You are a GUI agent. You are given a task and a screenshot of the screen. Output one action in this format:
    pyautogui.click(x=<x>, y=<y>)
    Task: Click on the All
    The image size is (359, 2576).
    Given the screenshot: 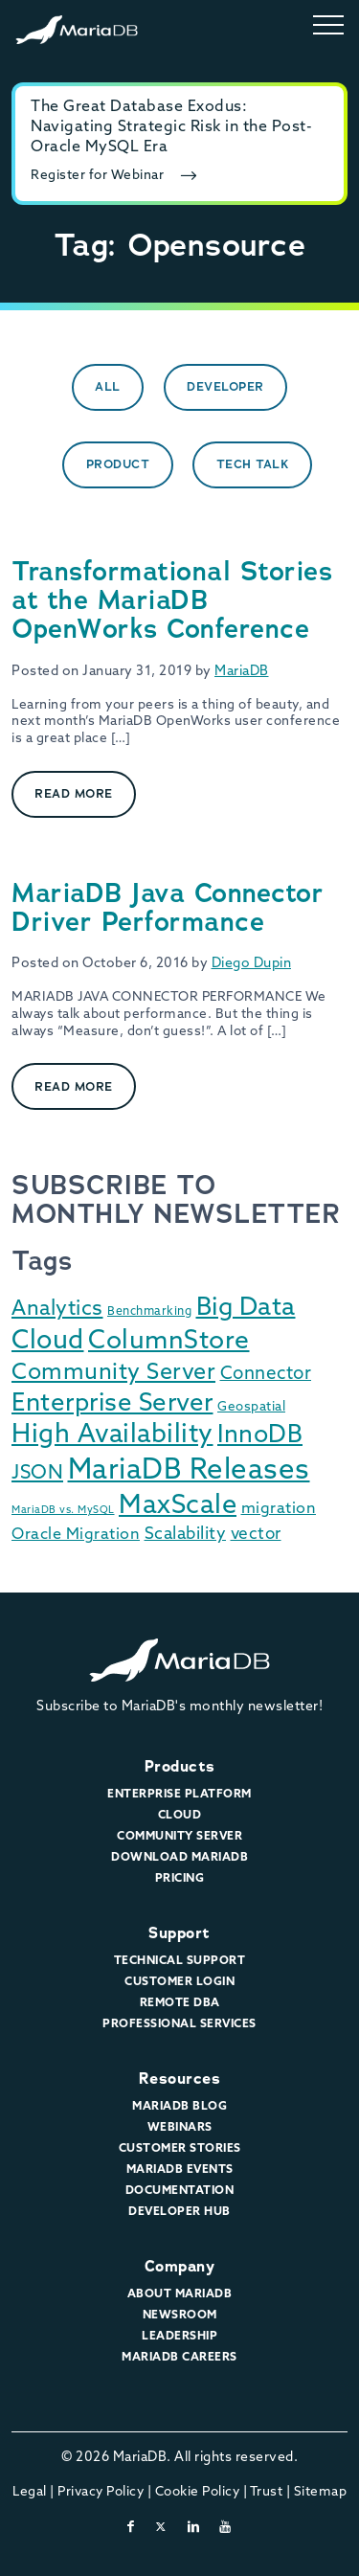 What is the action you would take?
    pyautogui.click(x=108, y=386)
    